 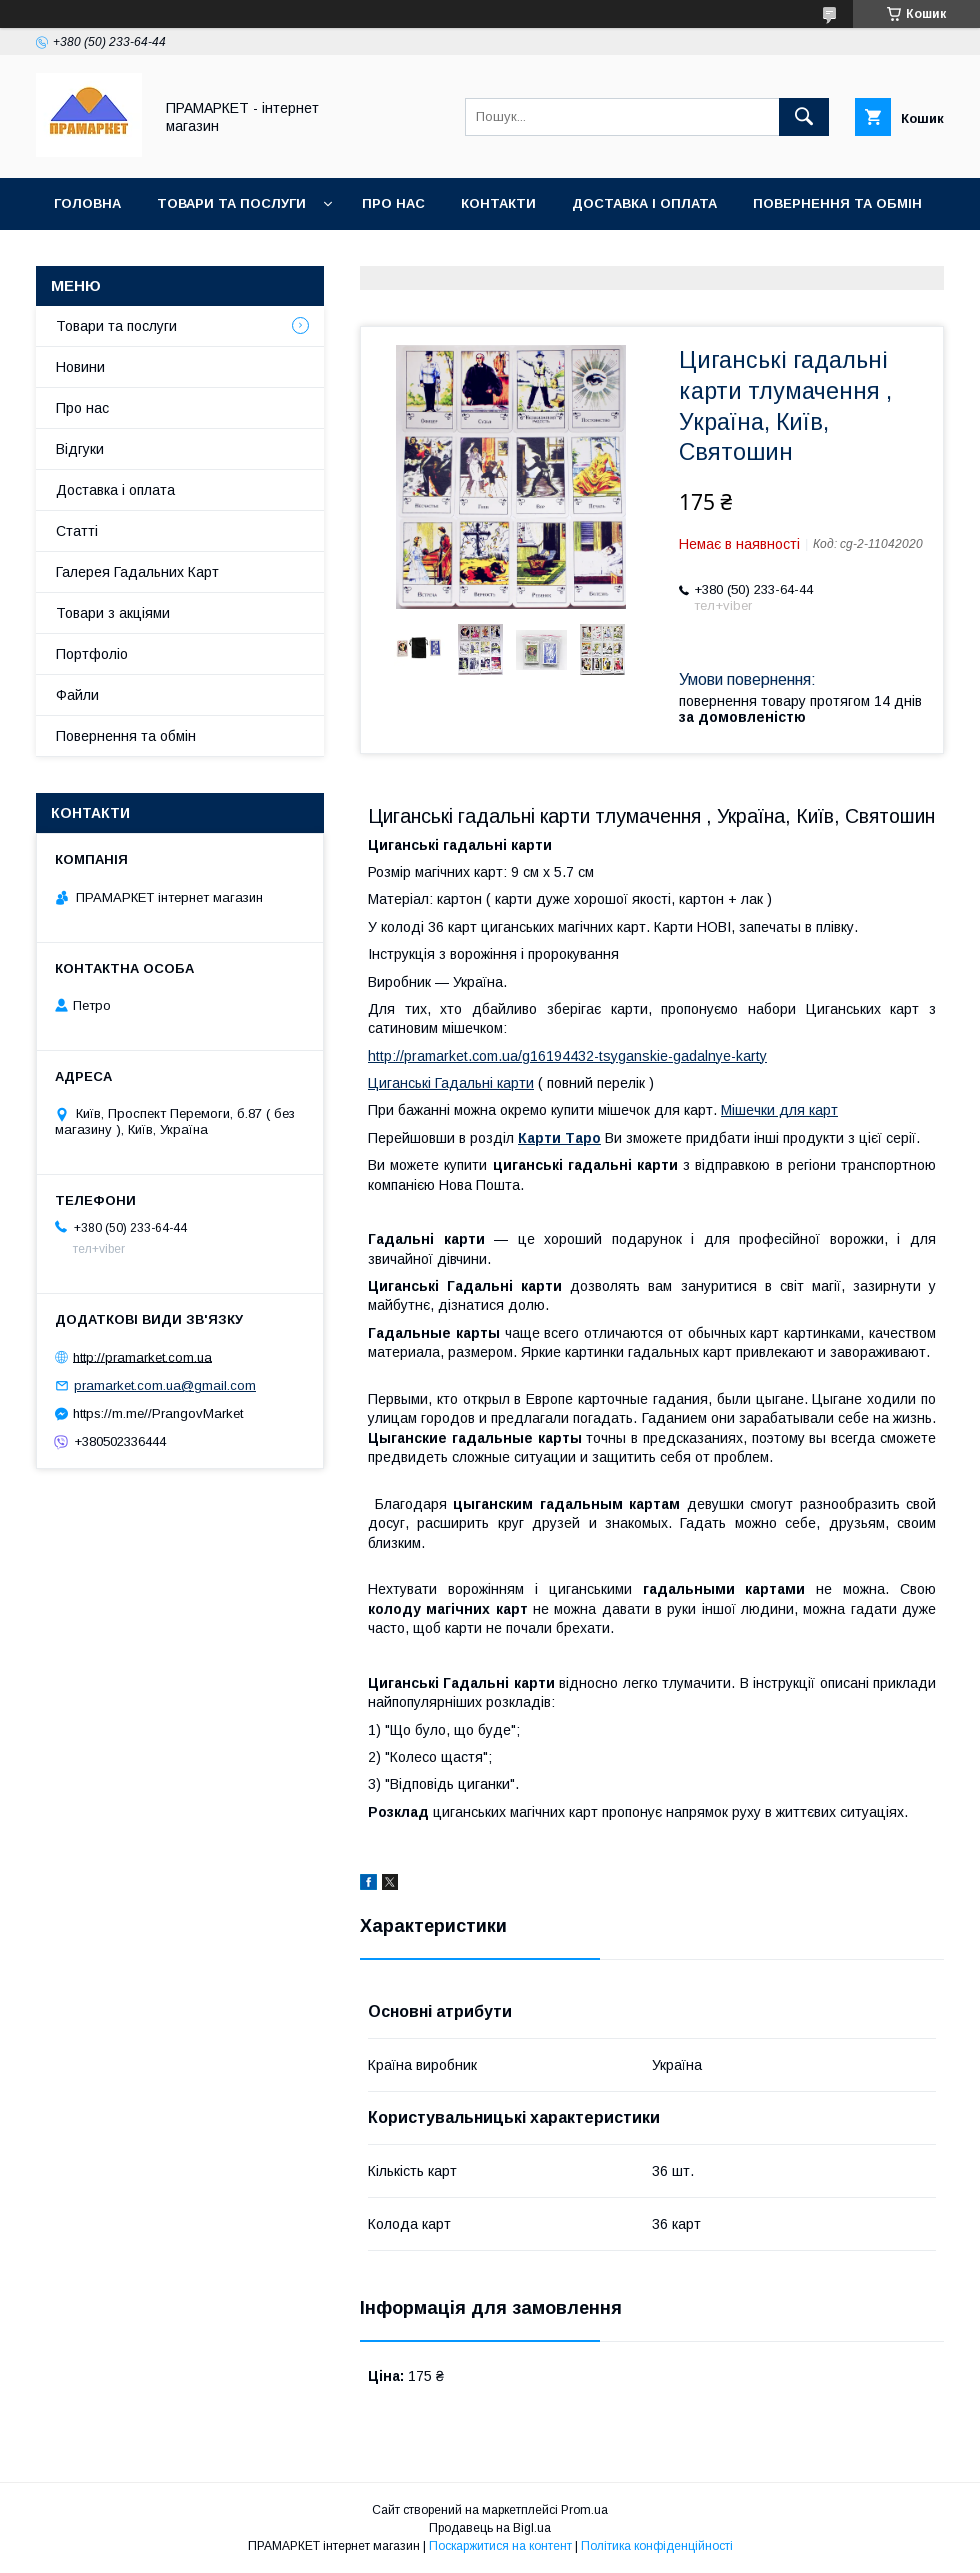 I want to click on Поскаржитися на контент, so click(x=500, y=2546).